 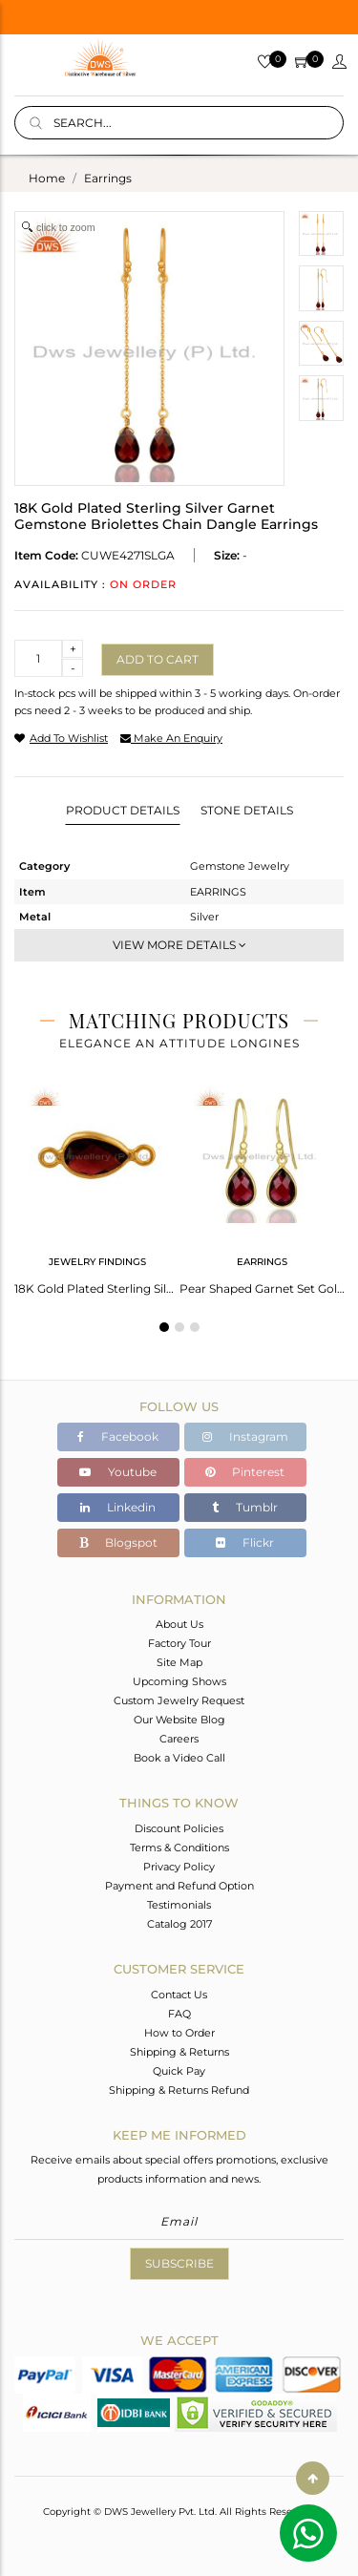 I want to click on earrings, so click(x=108, y=178).